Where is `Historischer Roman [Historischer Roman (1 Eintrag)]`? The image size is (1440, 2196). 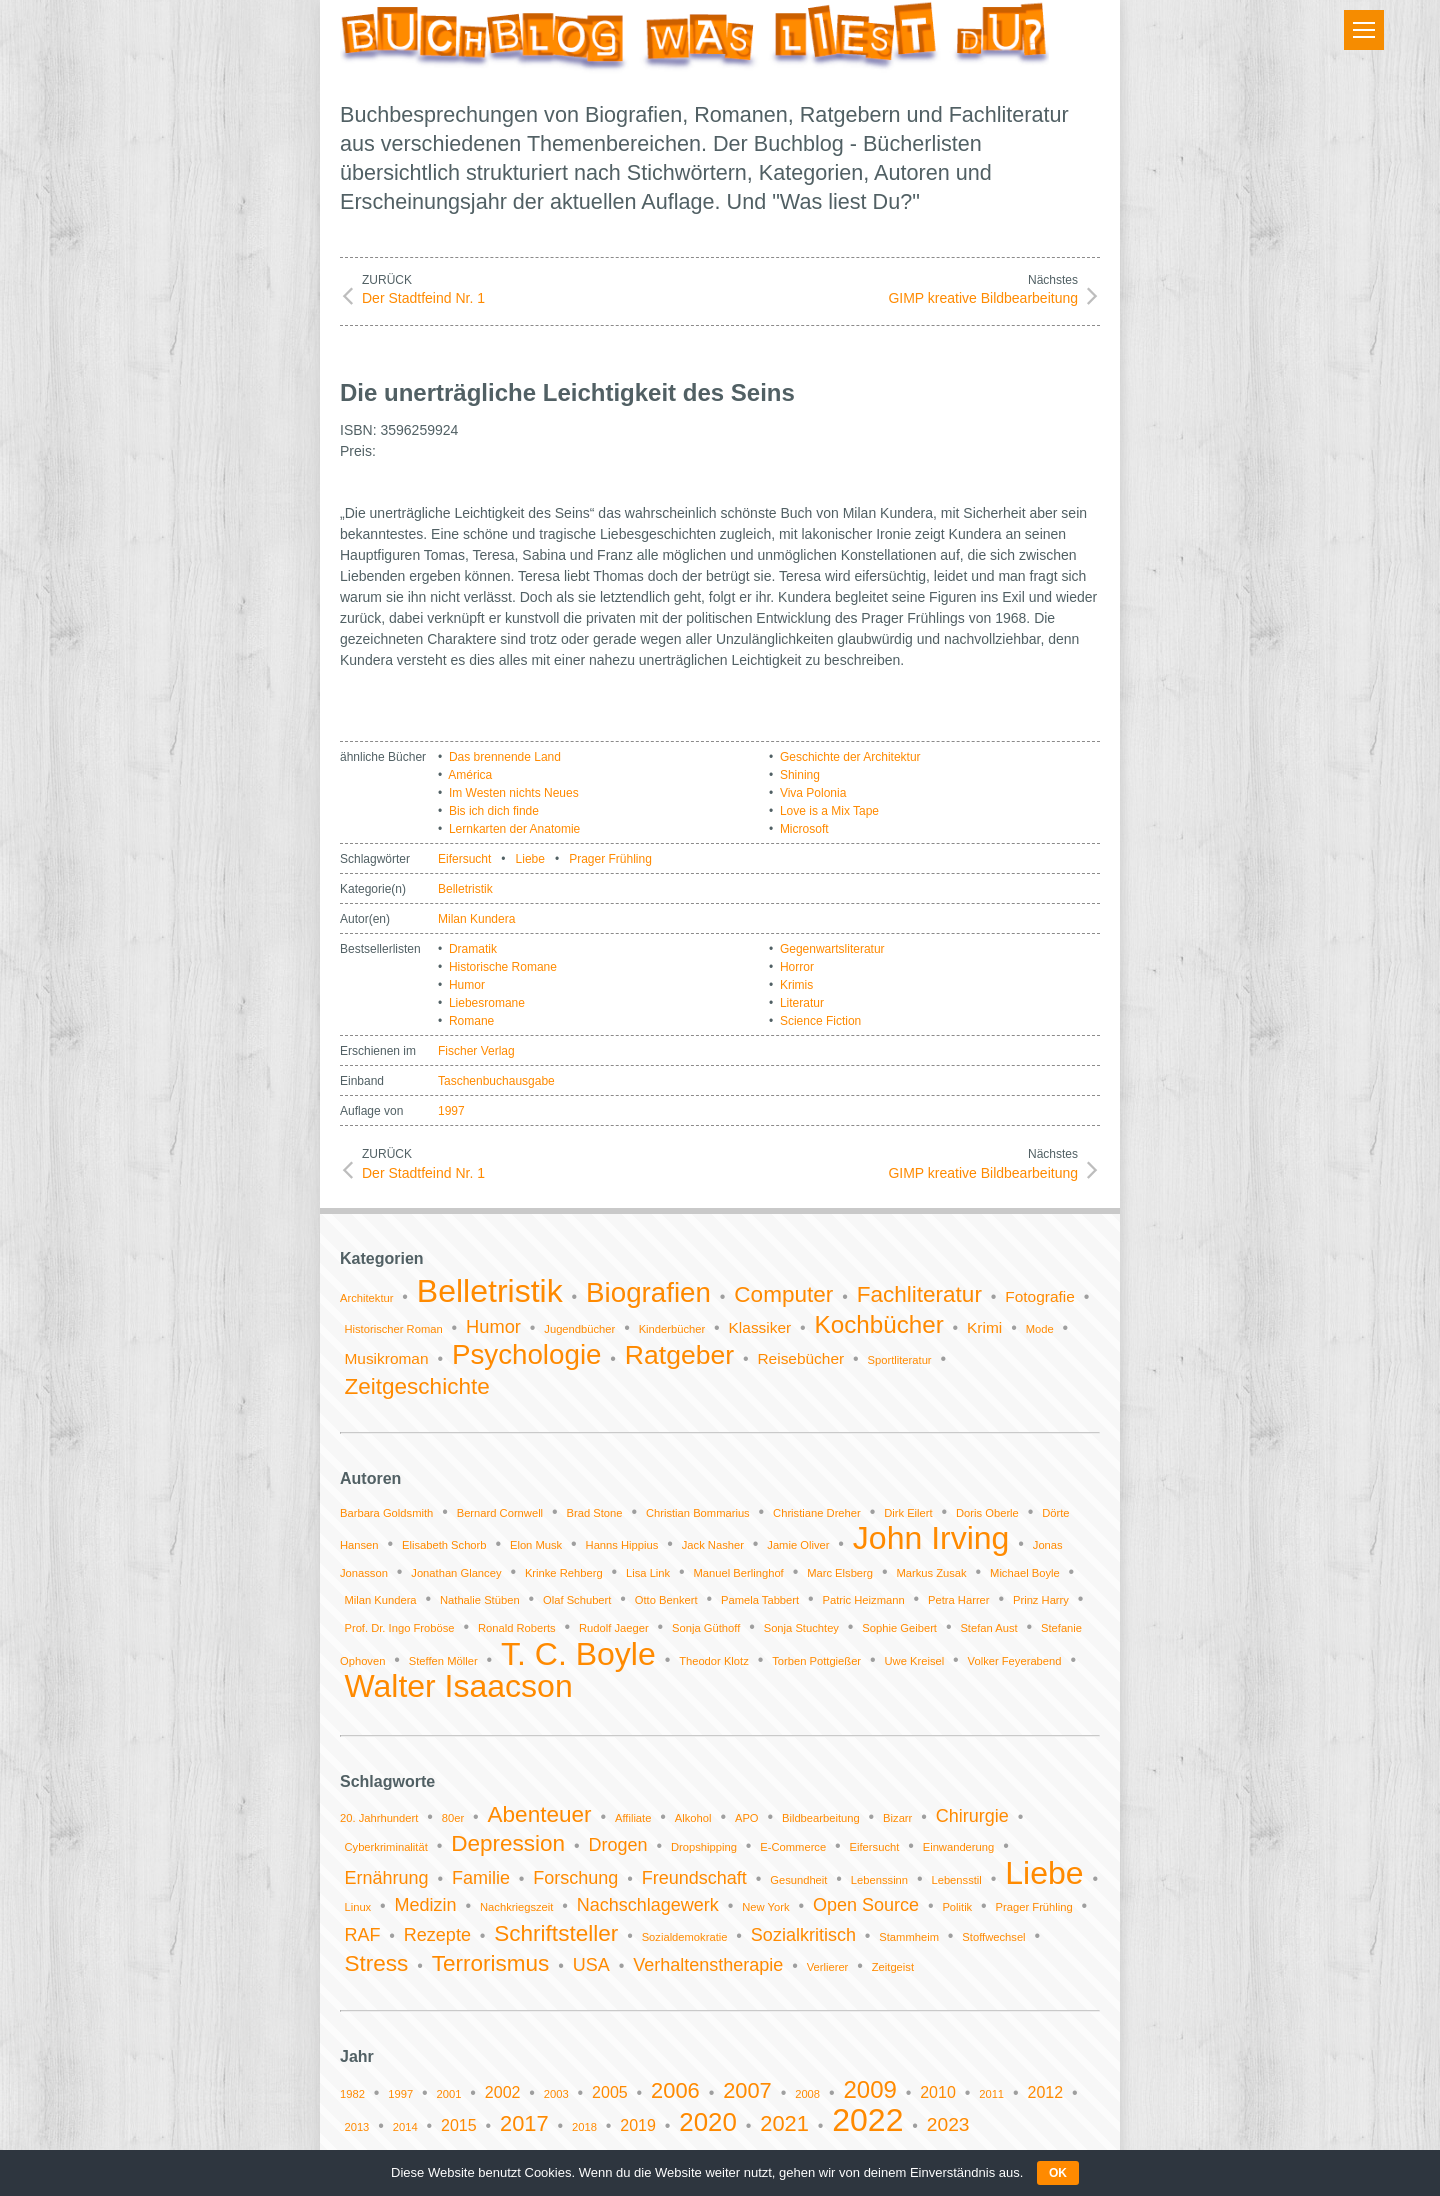
Historischer Roman [Historischer Roman (1 Eintrag)] is located at coordinates (393, 1329).